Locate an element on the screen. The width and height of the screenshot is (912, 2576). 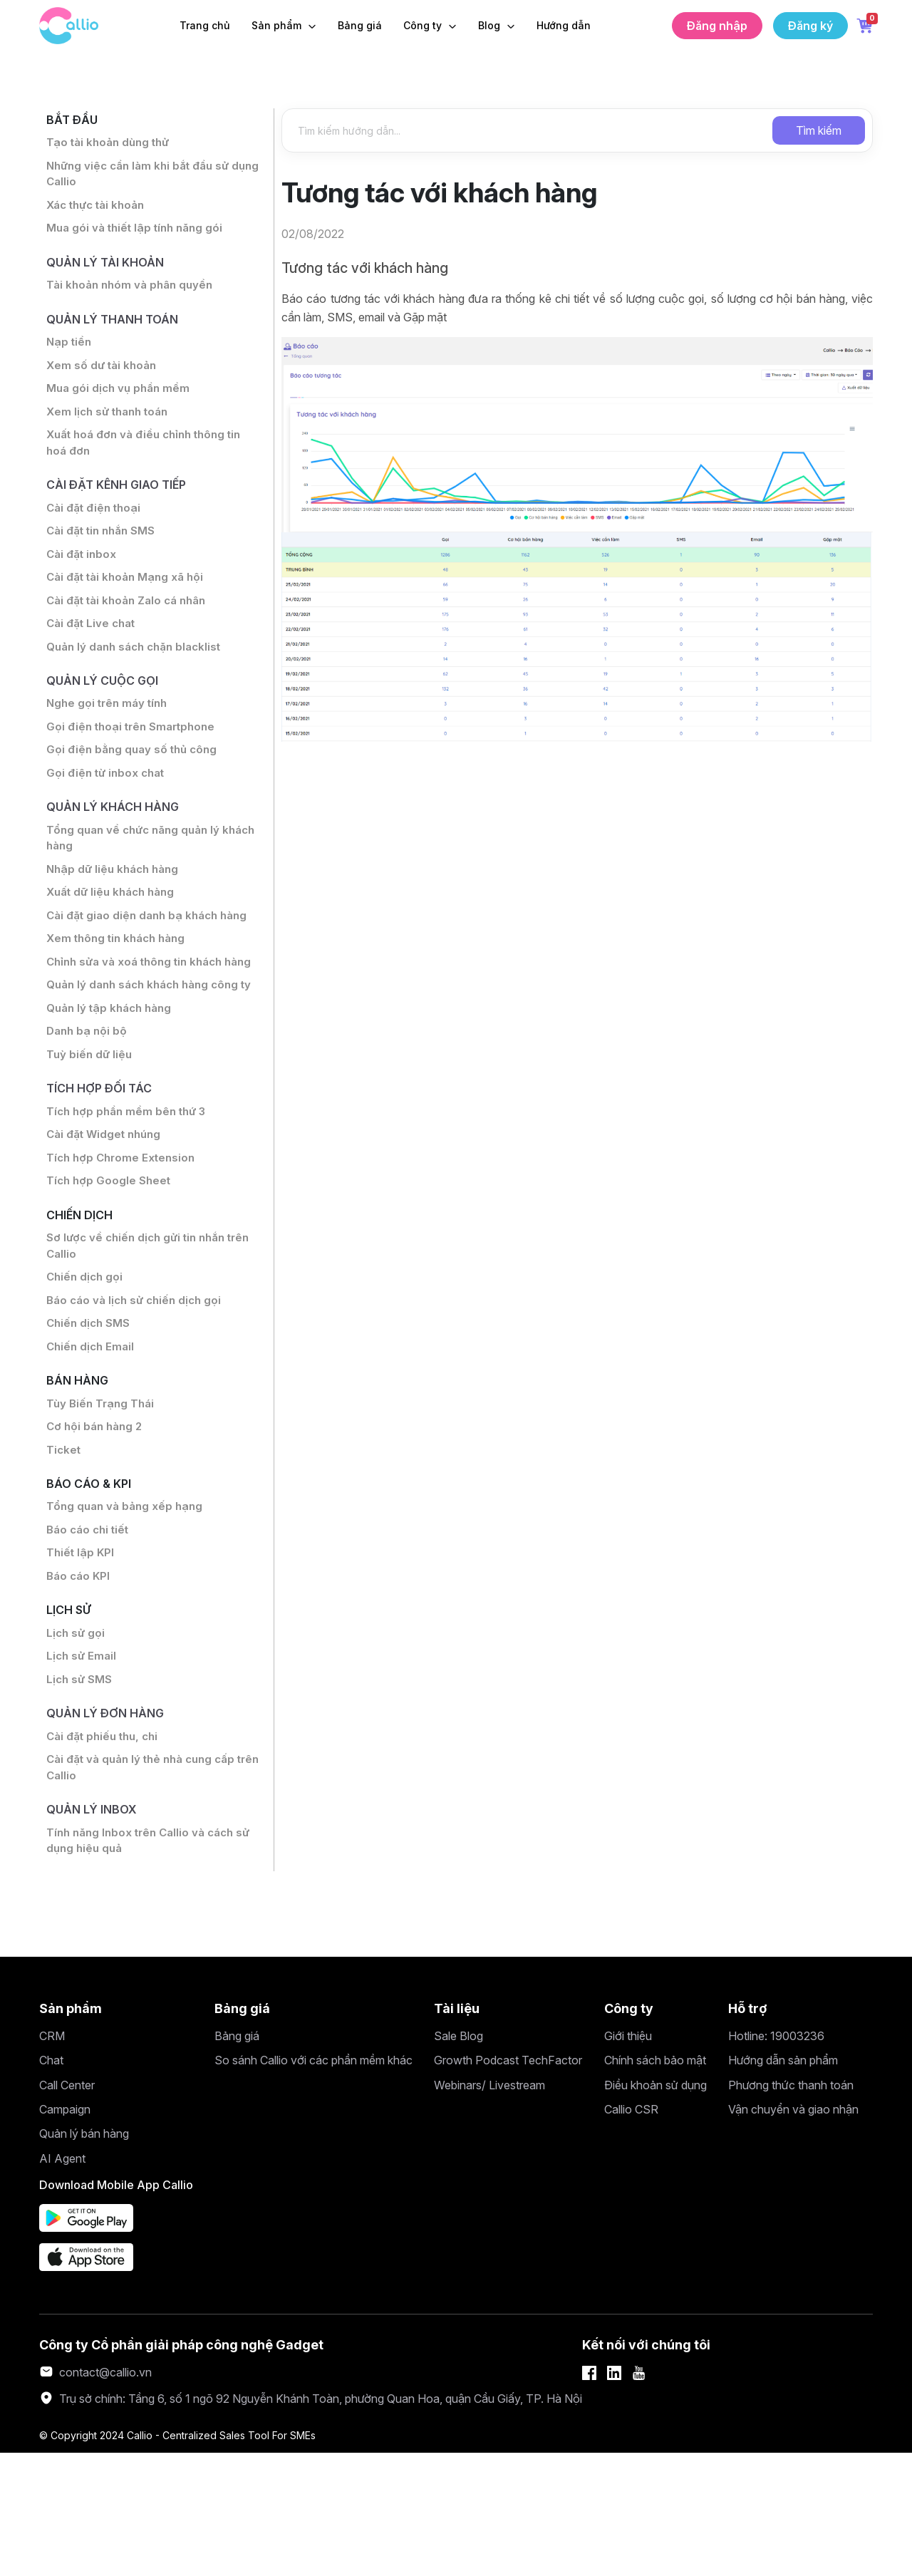
Campaign is located at coordinates (64, 2232).